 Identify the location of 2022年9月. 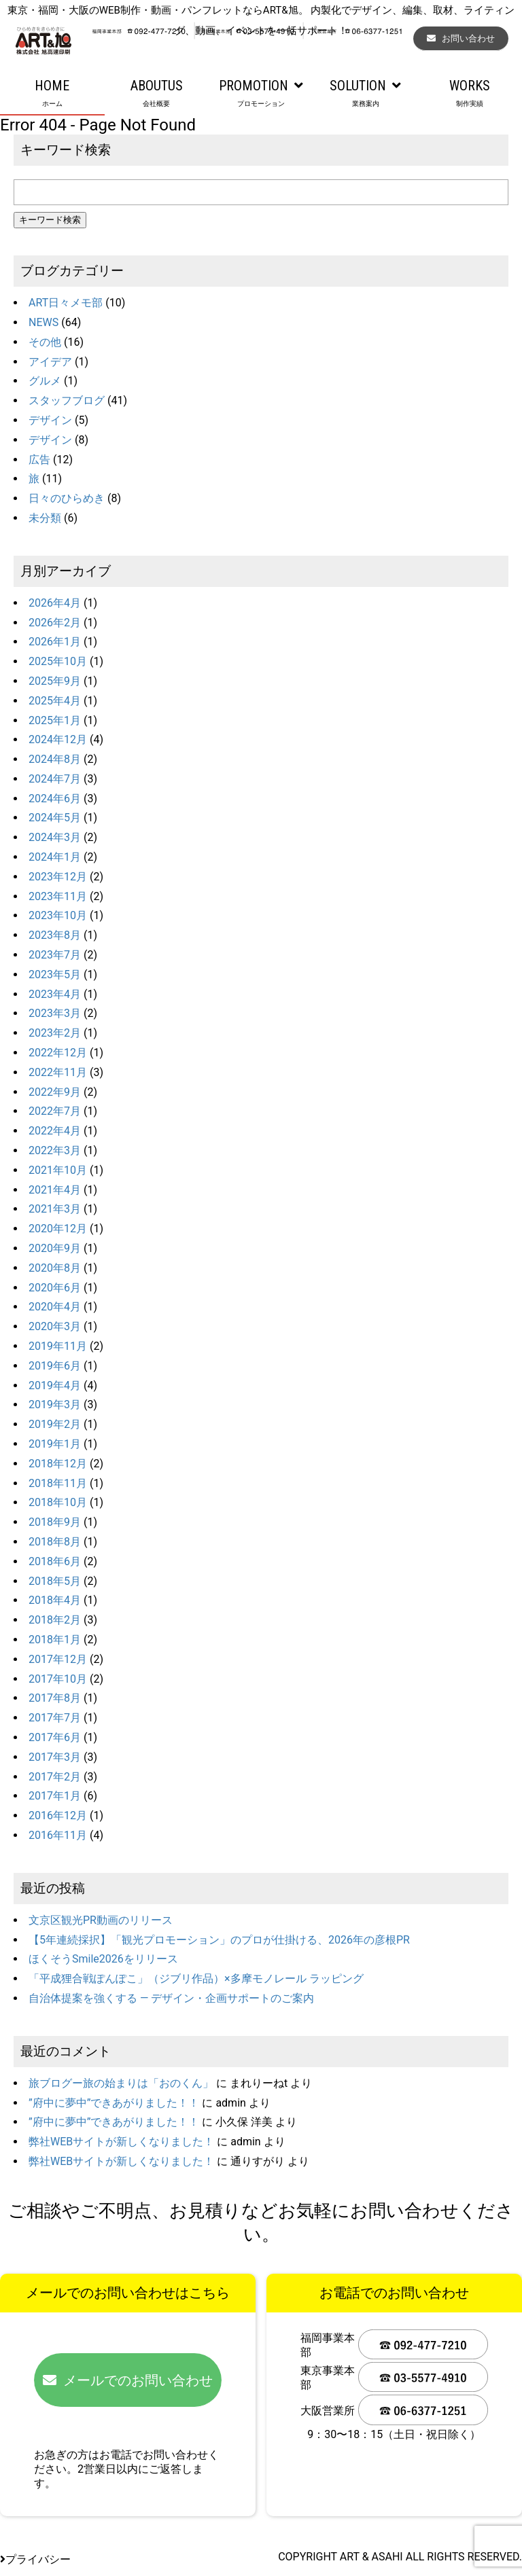
(55, 1092).